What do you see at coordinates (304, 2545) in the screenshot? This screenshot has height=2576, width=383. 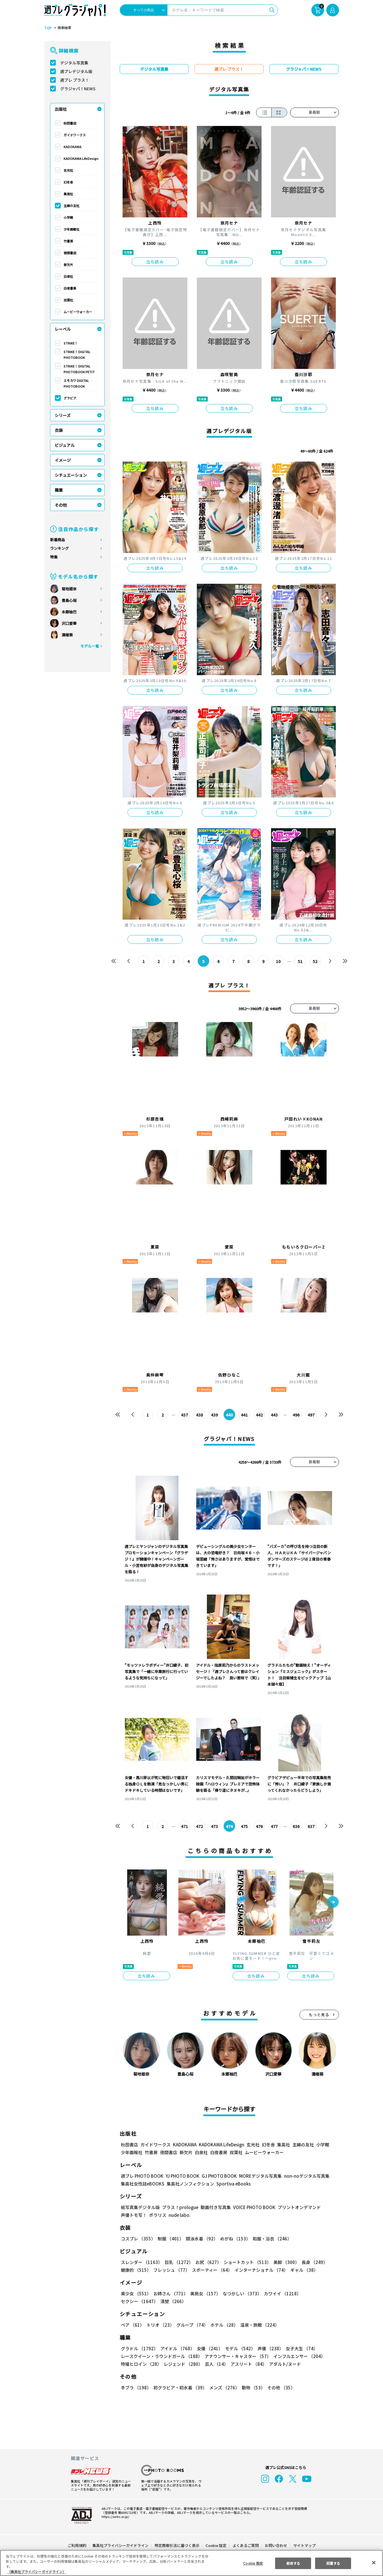 I see `サイトマップ` at bounding box center [304, 2545].